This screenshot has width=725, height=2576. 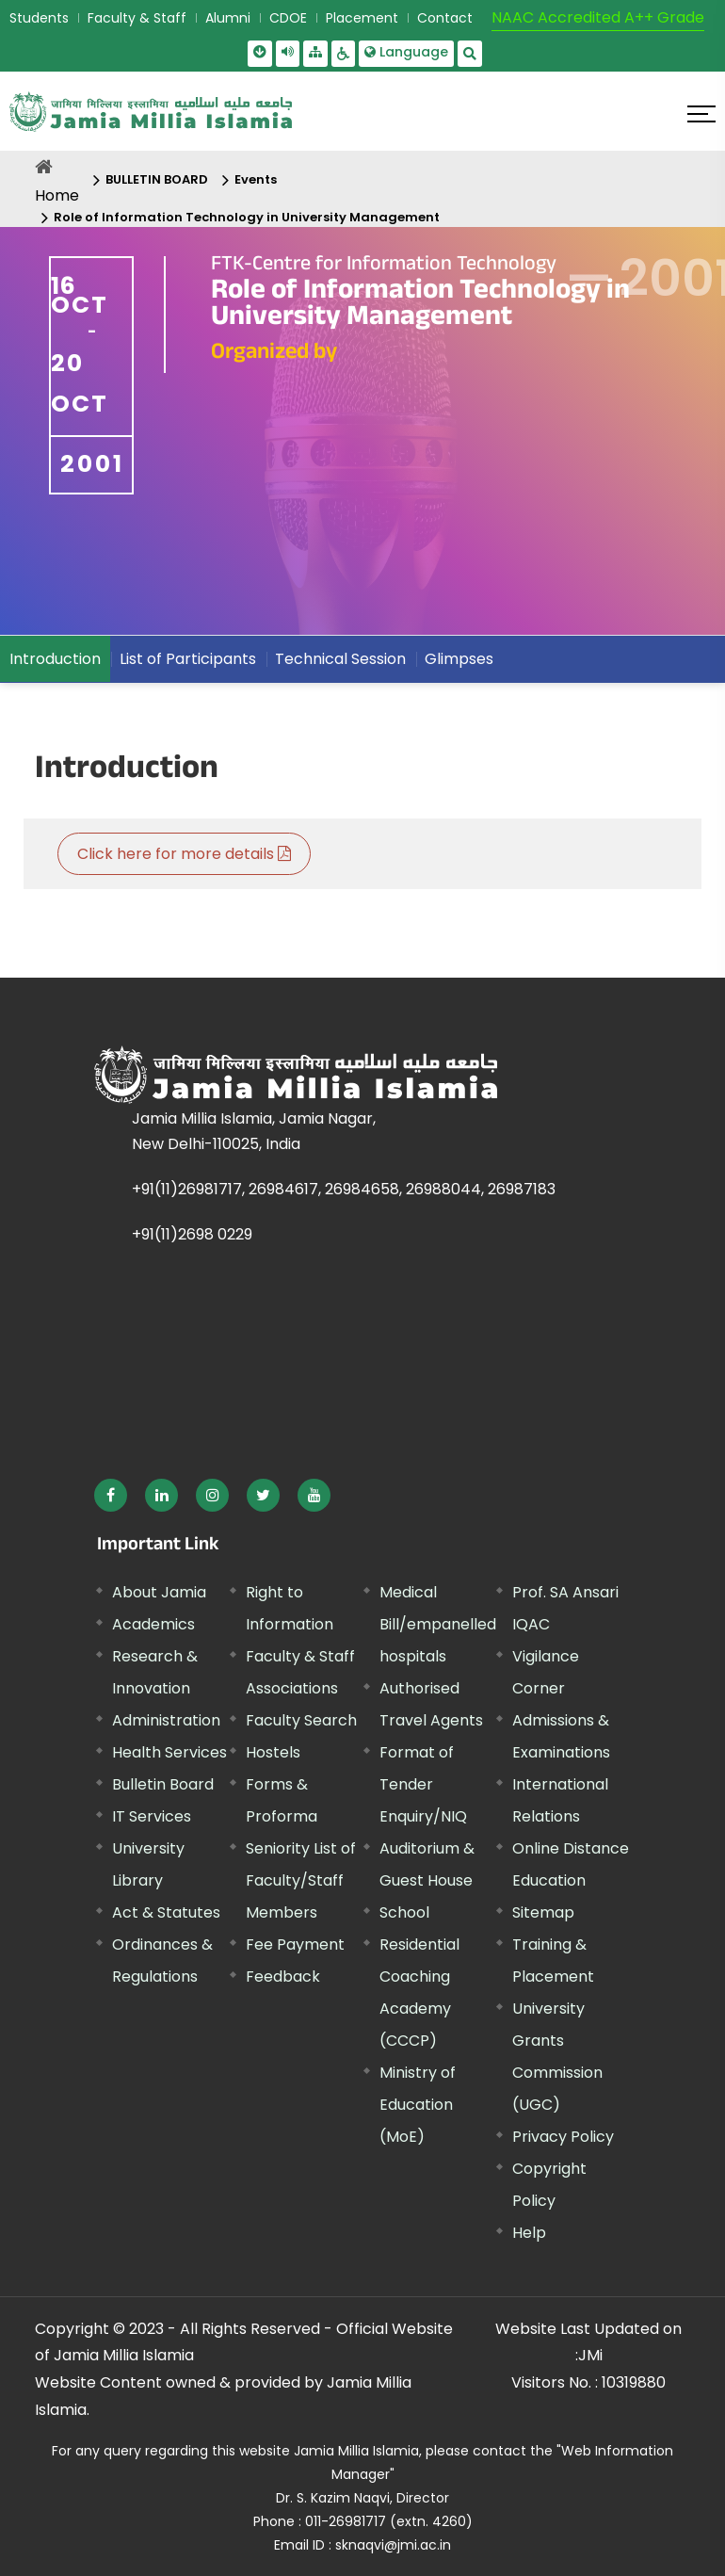 What do you see at coordinates (110, 1495) in the screenshot?
I see `[External link, opens in a new window]` at bounding box center [110, 1495].